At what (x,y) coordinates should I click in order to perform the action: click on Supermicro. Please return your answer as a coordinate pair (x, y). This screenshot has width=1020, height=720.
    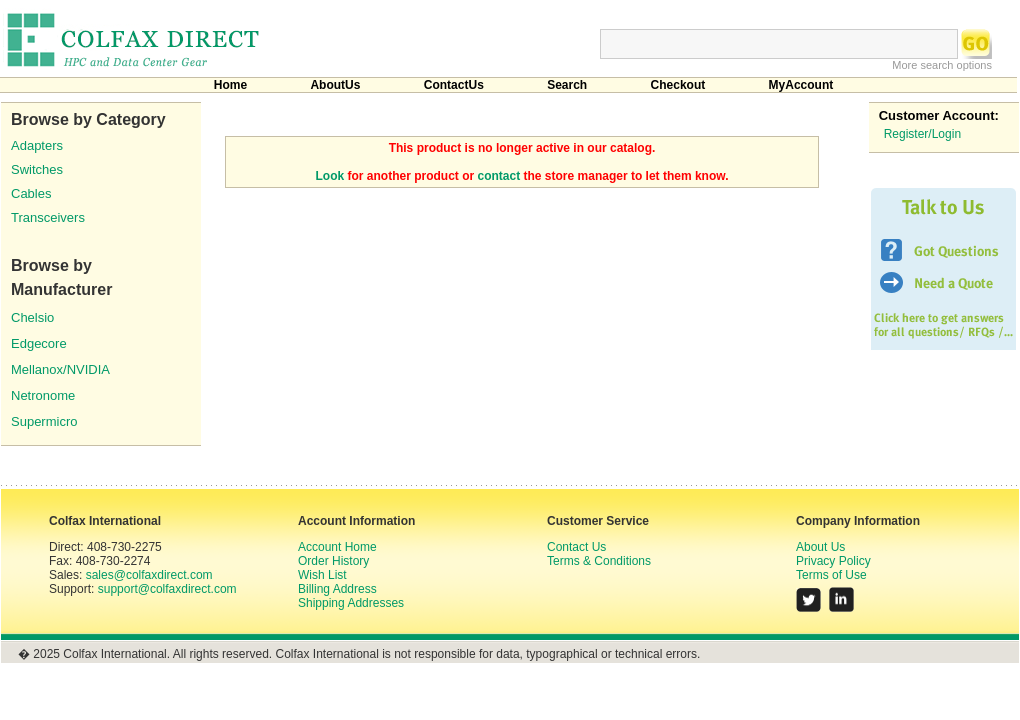
    Looking at the image, I should click on (44, 421).